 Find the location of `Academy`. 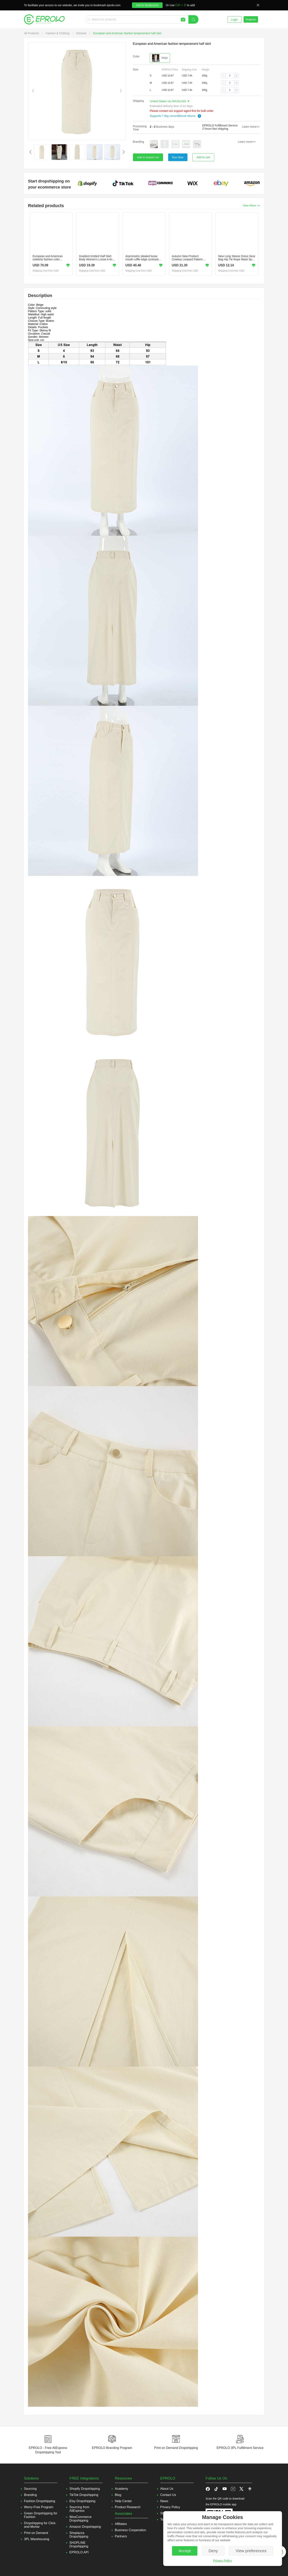

Academy is located at coordinates (121, 2488).